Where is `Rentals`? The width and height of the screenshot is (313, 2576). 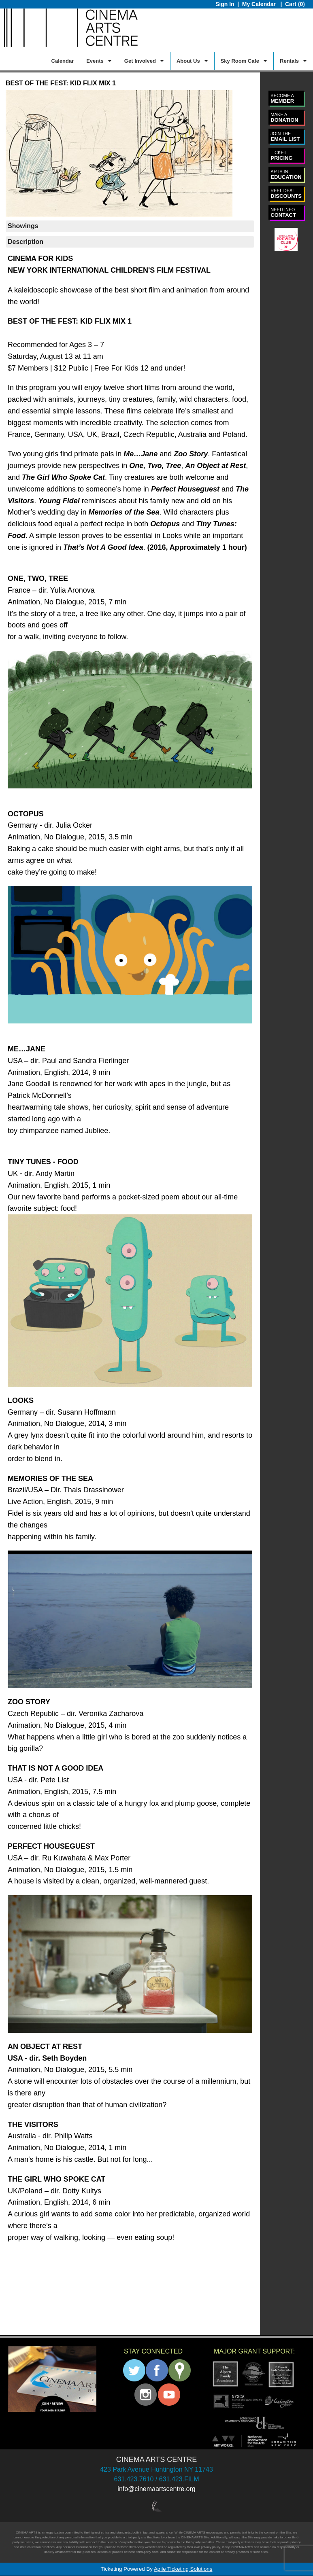
Rentals is located at coordinates (289, 61).